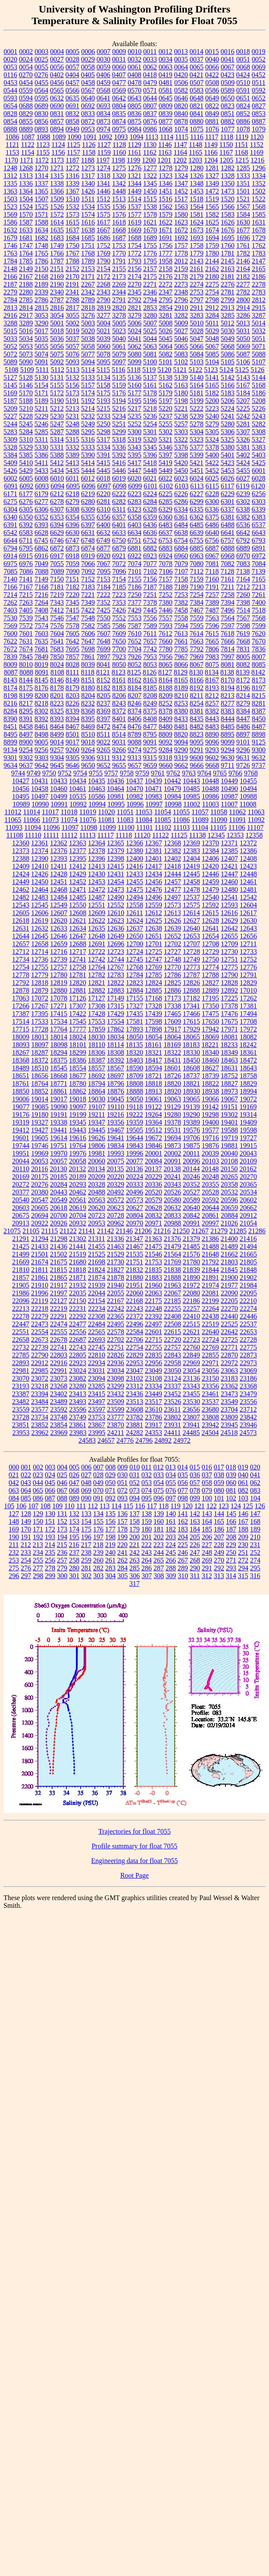  I want to click on 23809, so click(229, 1417).